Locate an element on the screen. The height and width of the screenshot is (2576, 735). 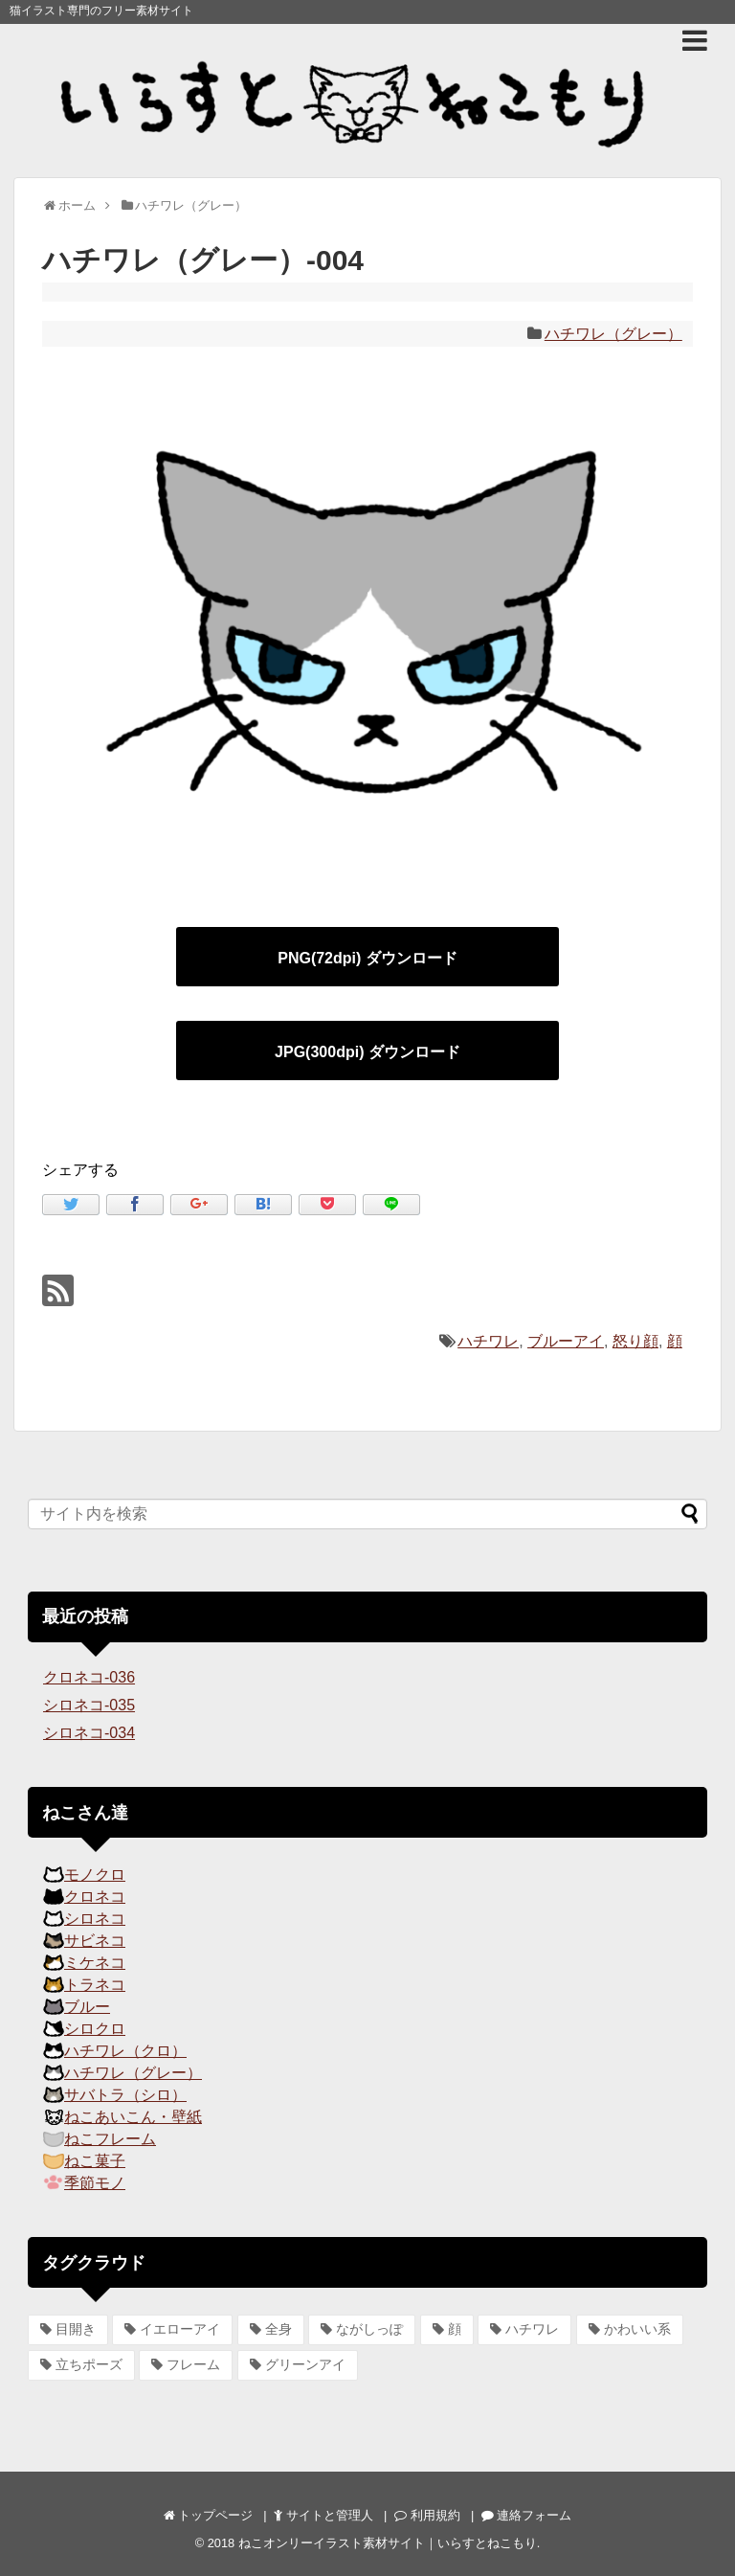
怒り顔 is located at coordinates (635, 1341).